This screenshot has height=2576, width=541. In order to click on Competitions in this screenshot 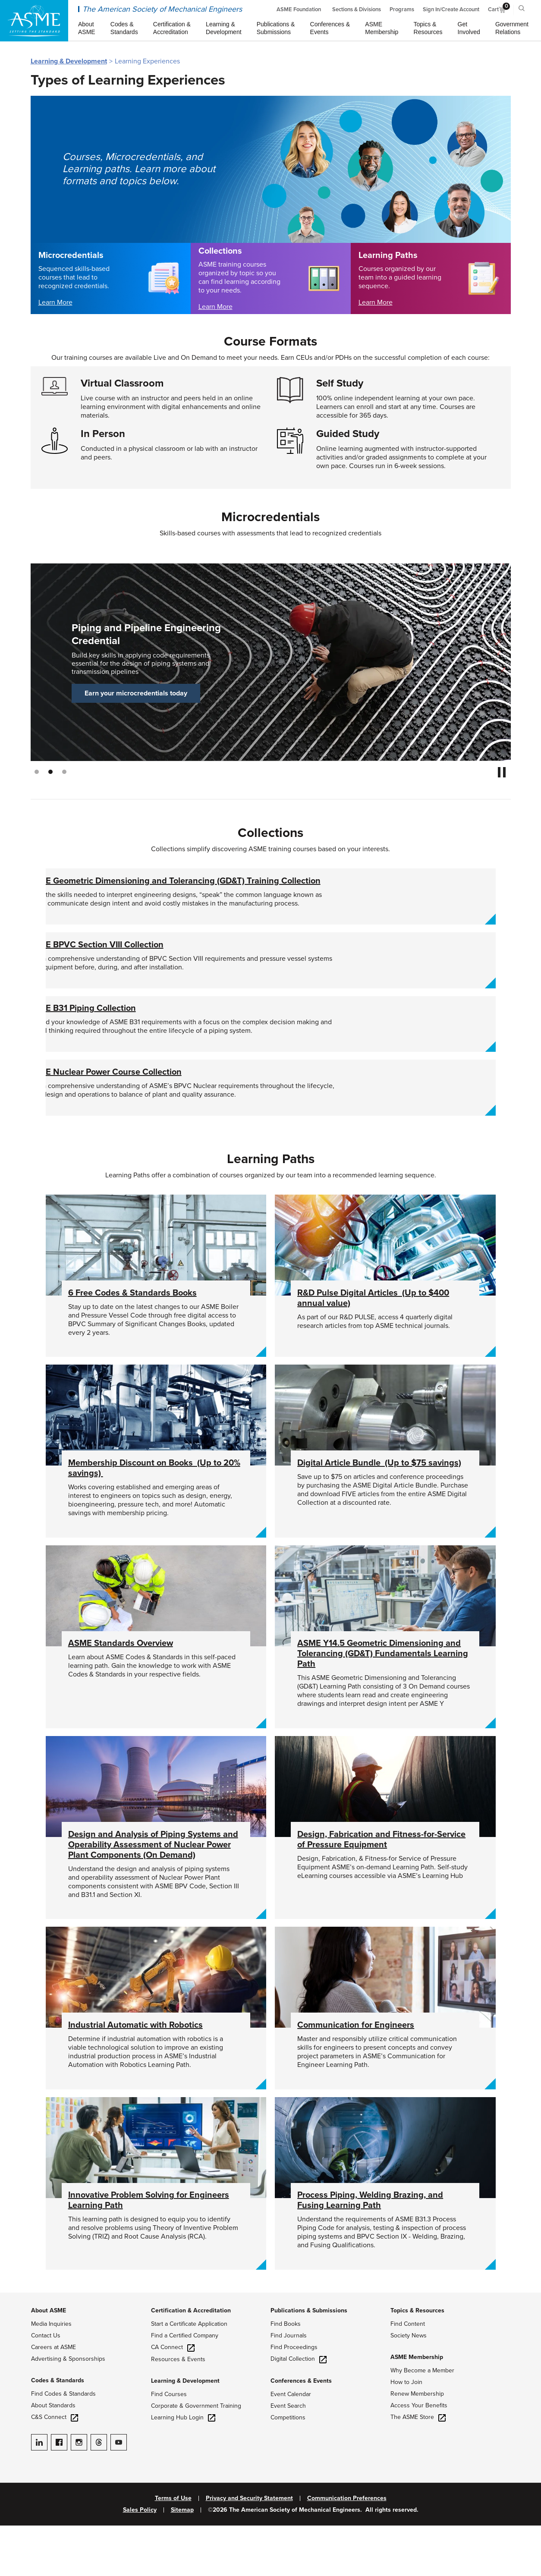, I will do `click(287, 2468)`.